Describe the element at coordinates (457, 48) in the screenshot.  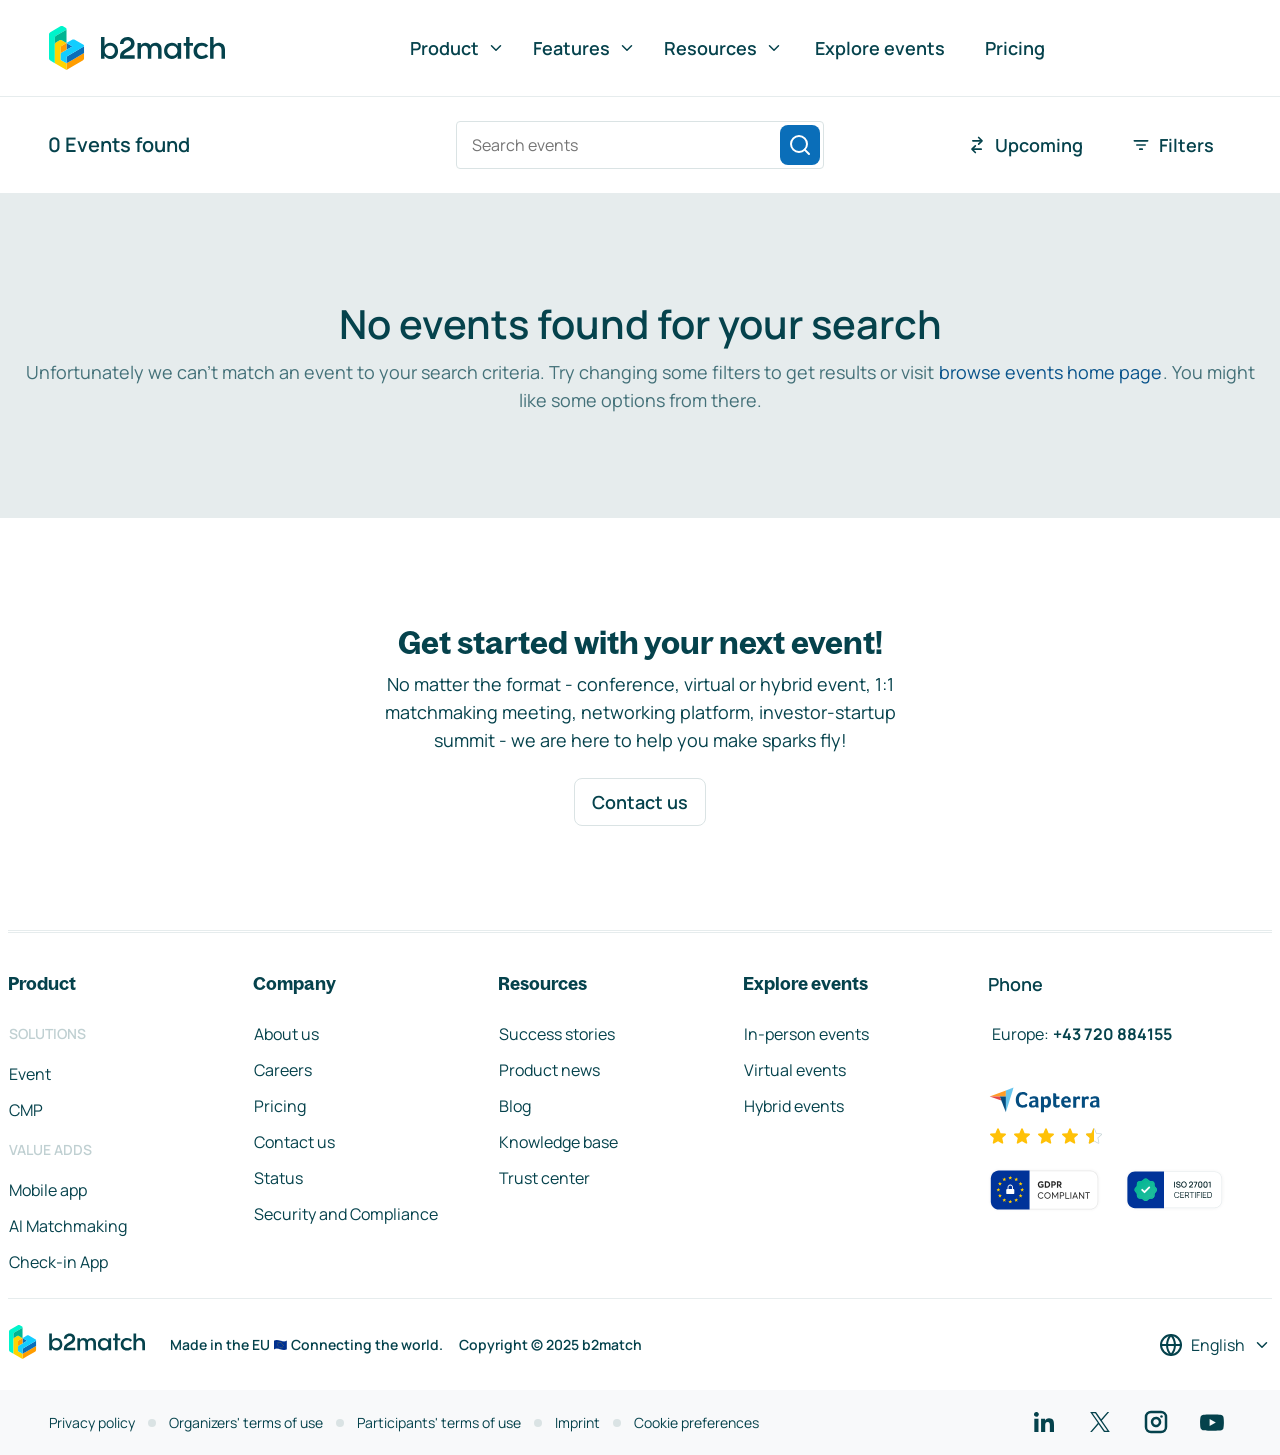
I see `Product` at that location.